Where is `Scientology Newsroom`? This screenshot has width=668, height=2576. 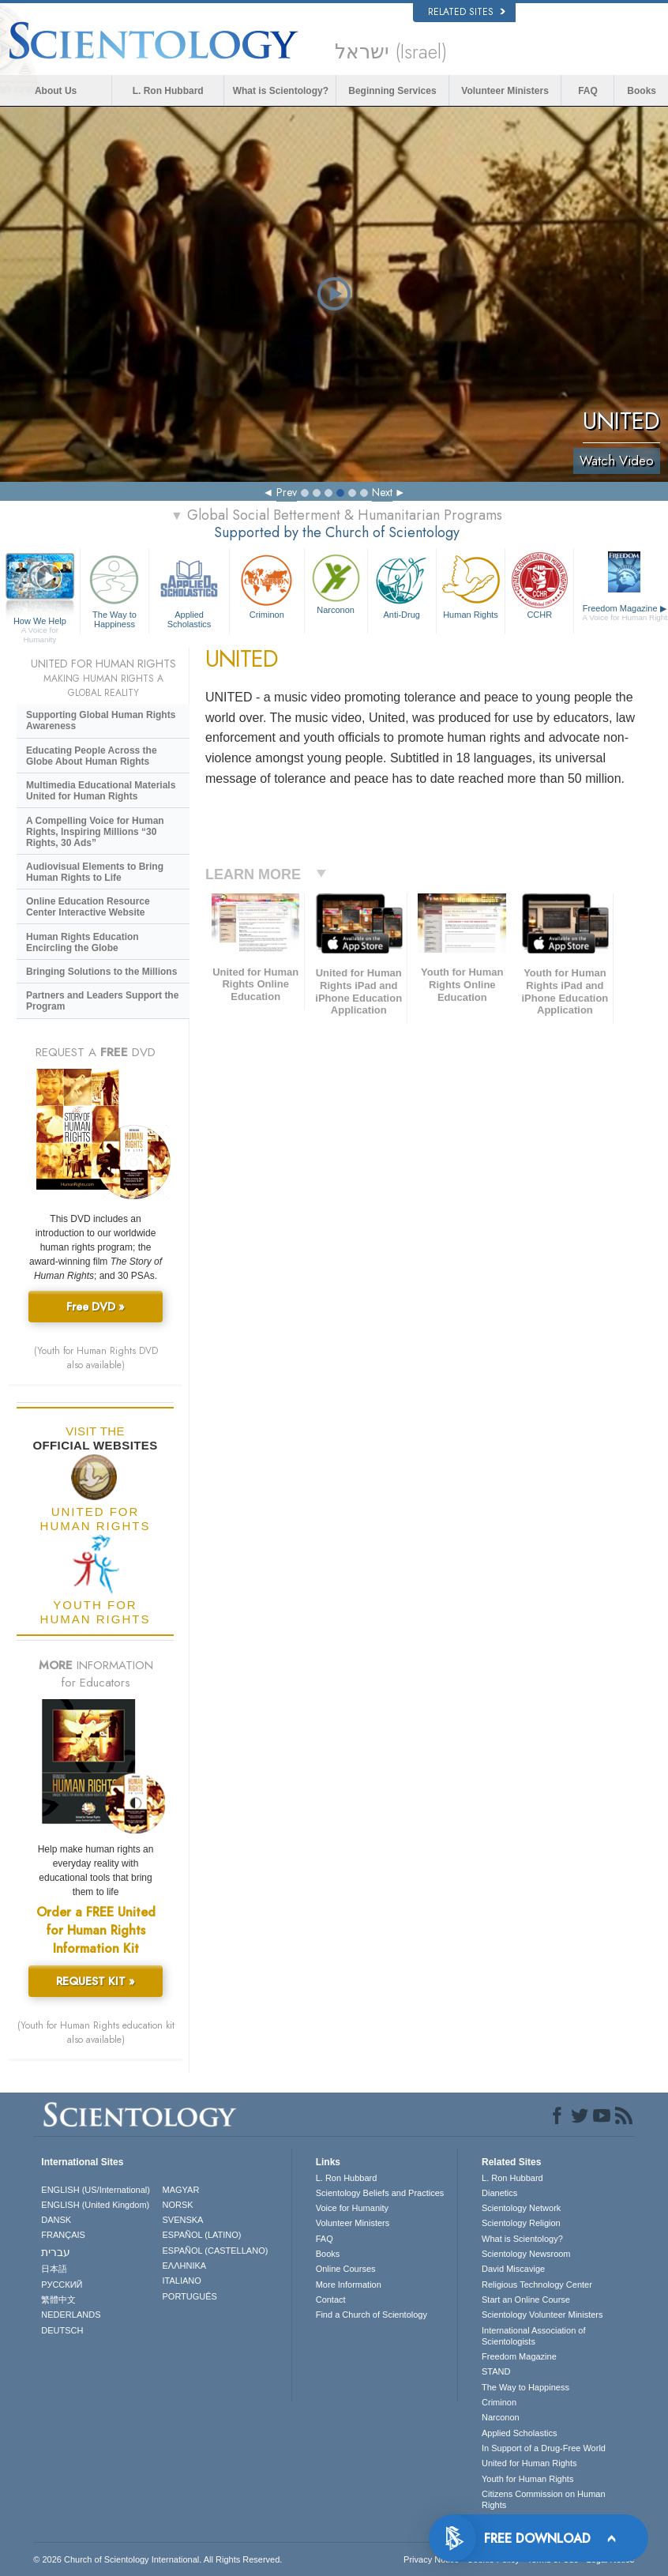
Scientology Newsroom is located at coordinates (526, 2253).